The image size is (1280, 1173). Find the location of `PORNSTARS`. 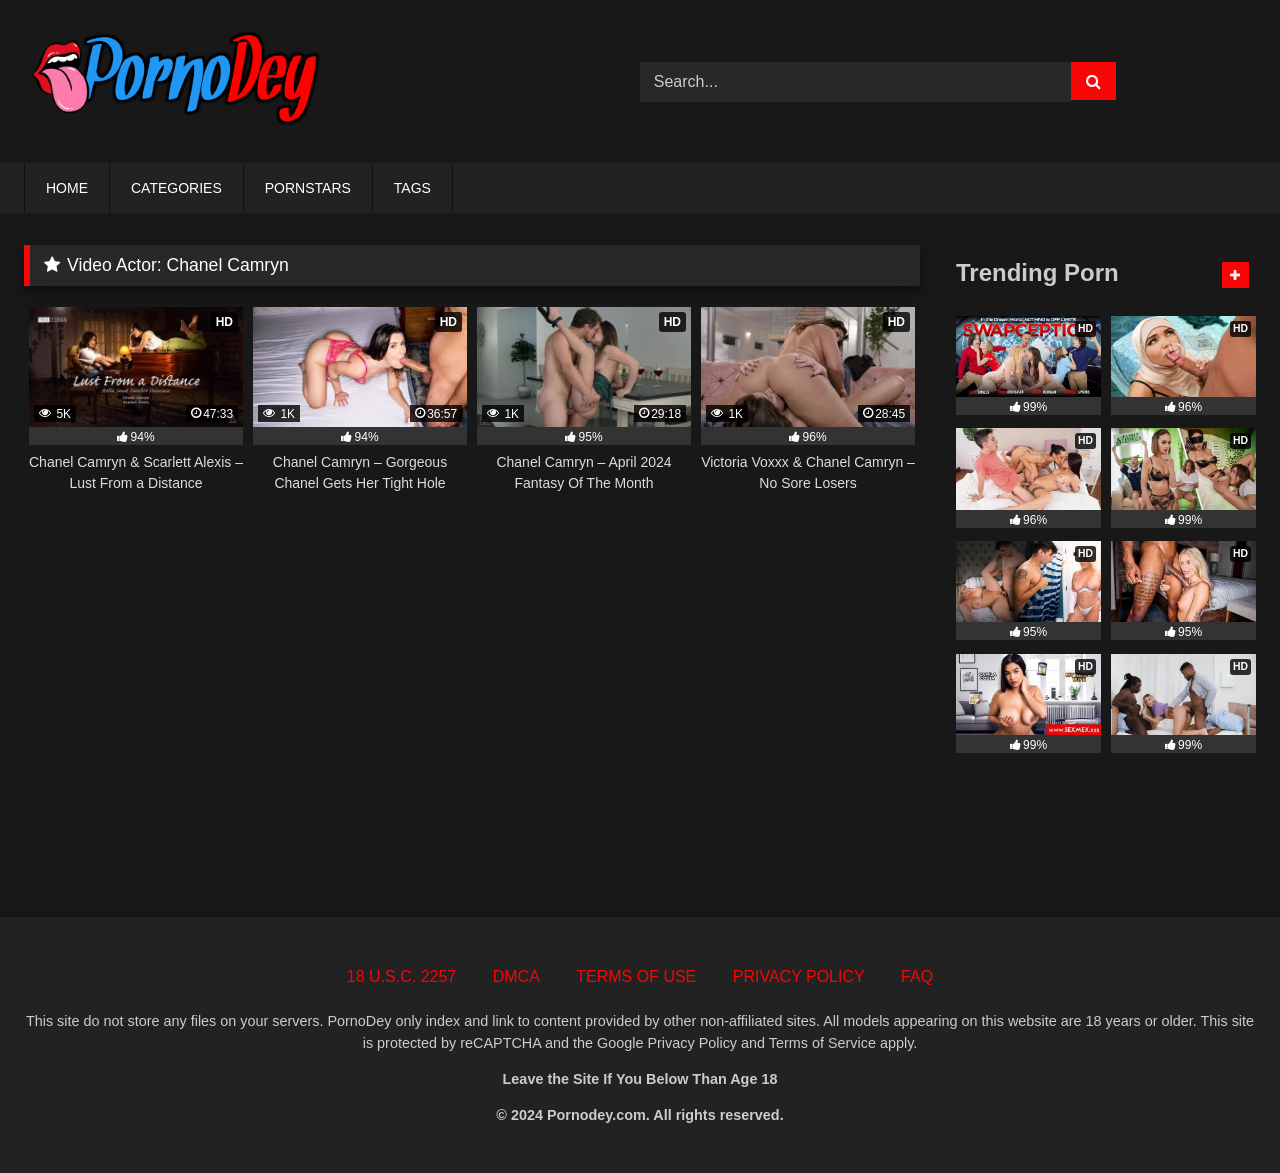

PORNSTARS is located at coordinates (308, 188).